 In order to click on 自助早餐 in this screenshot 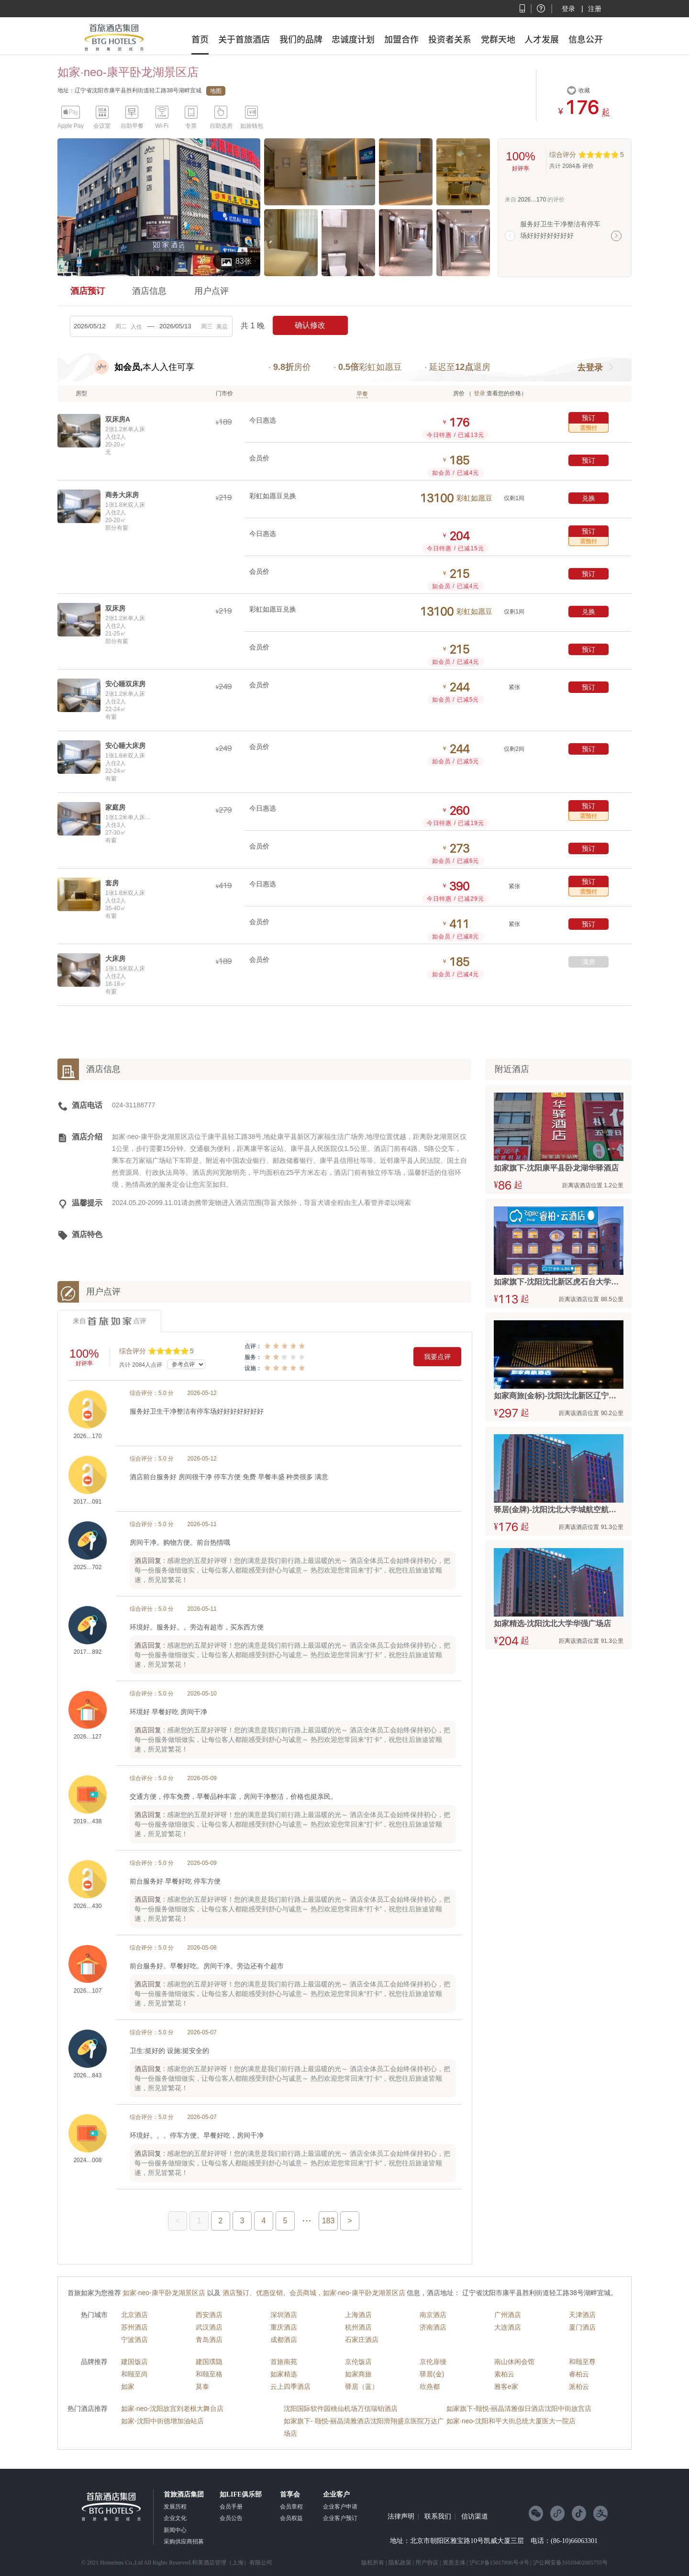, I will do `click(132, 126)`.